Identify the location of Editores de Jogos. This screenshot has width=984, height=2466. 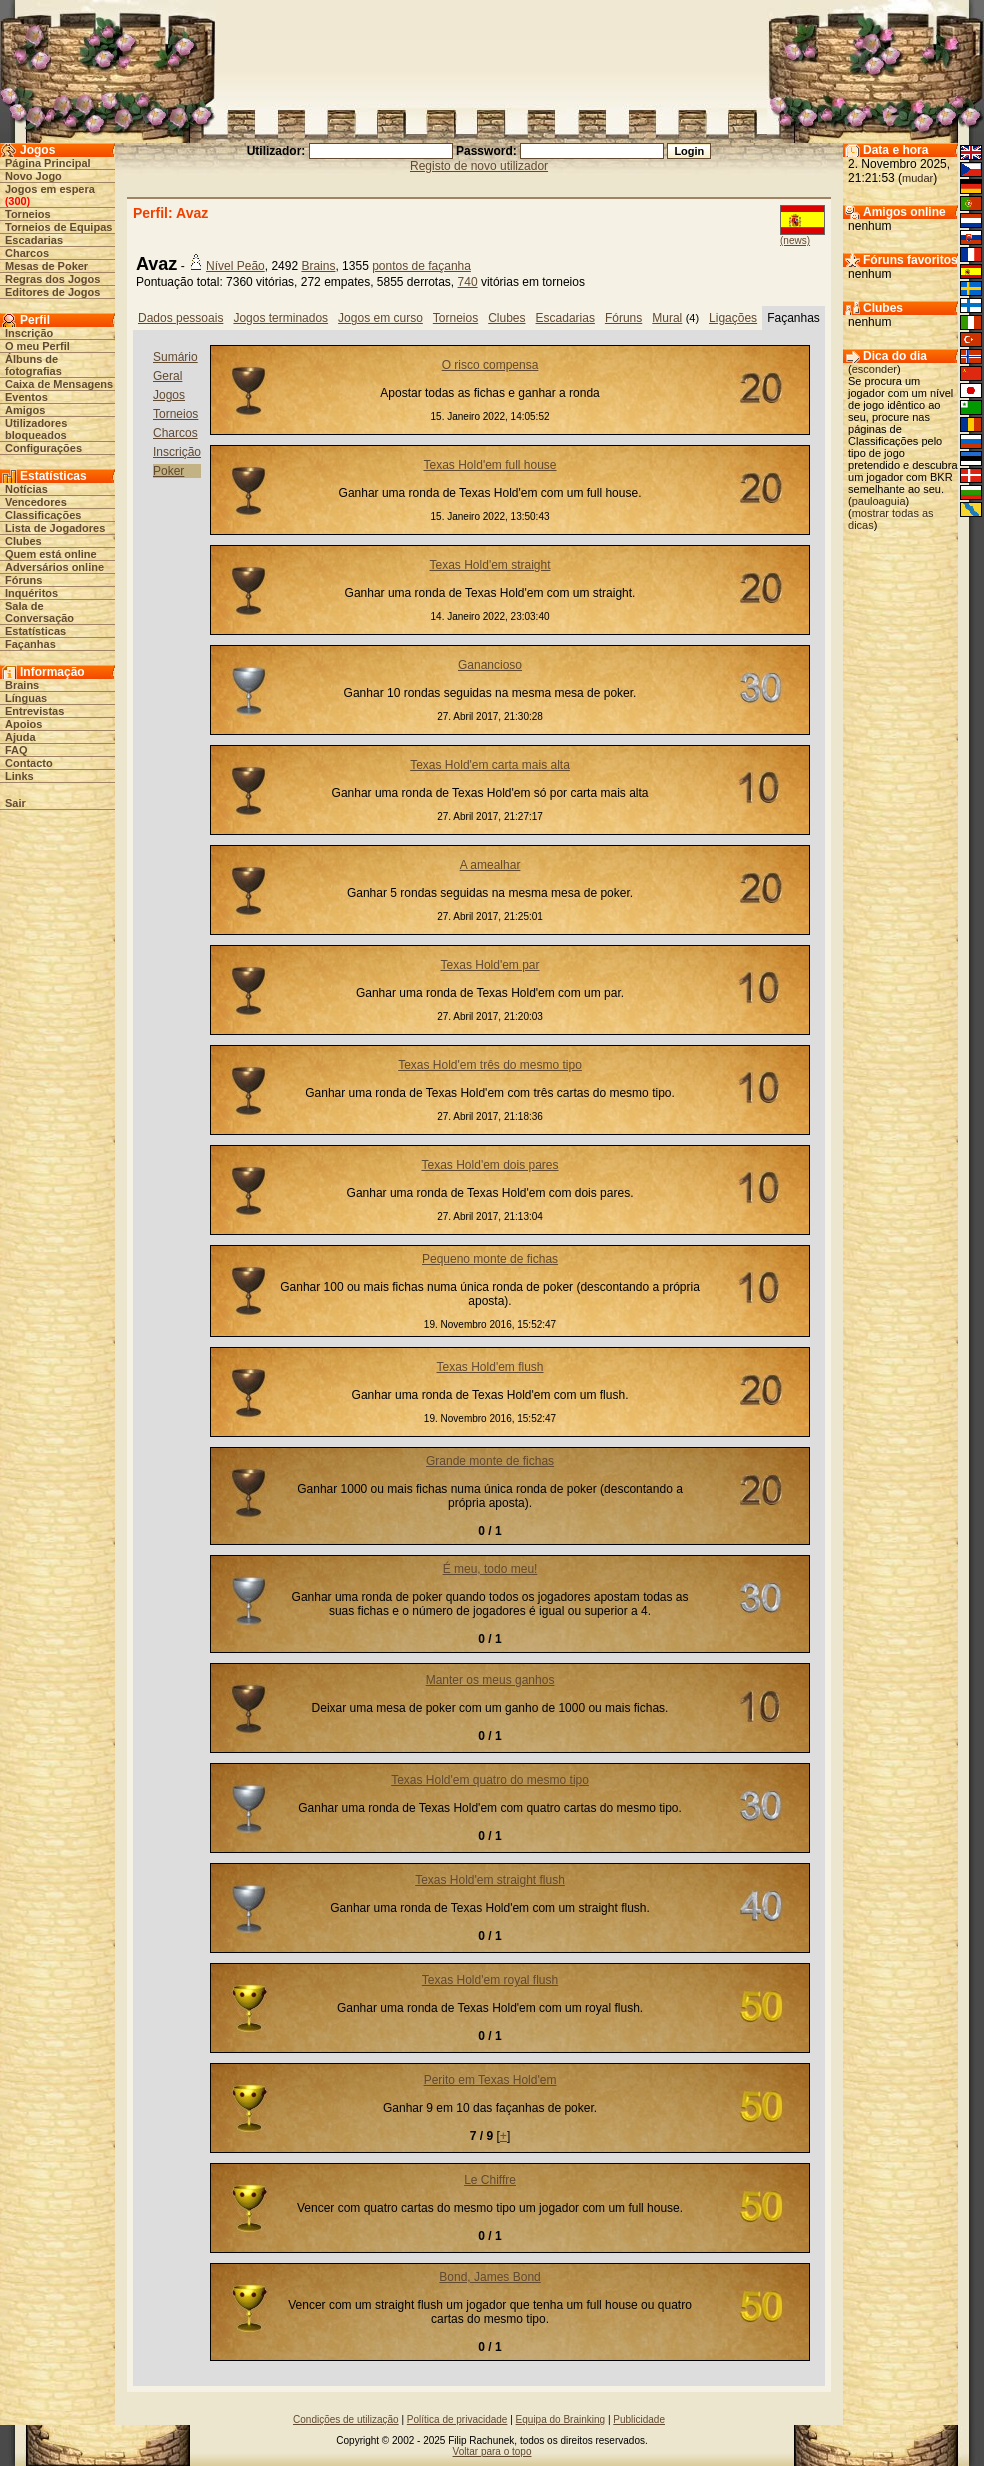
(52, 292).